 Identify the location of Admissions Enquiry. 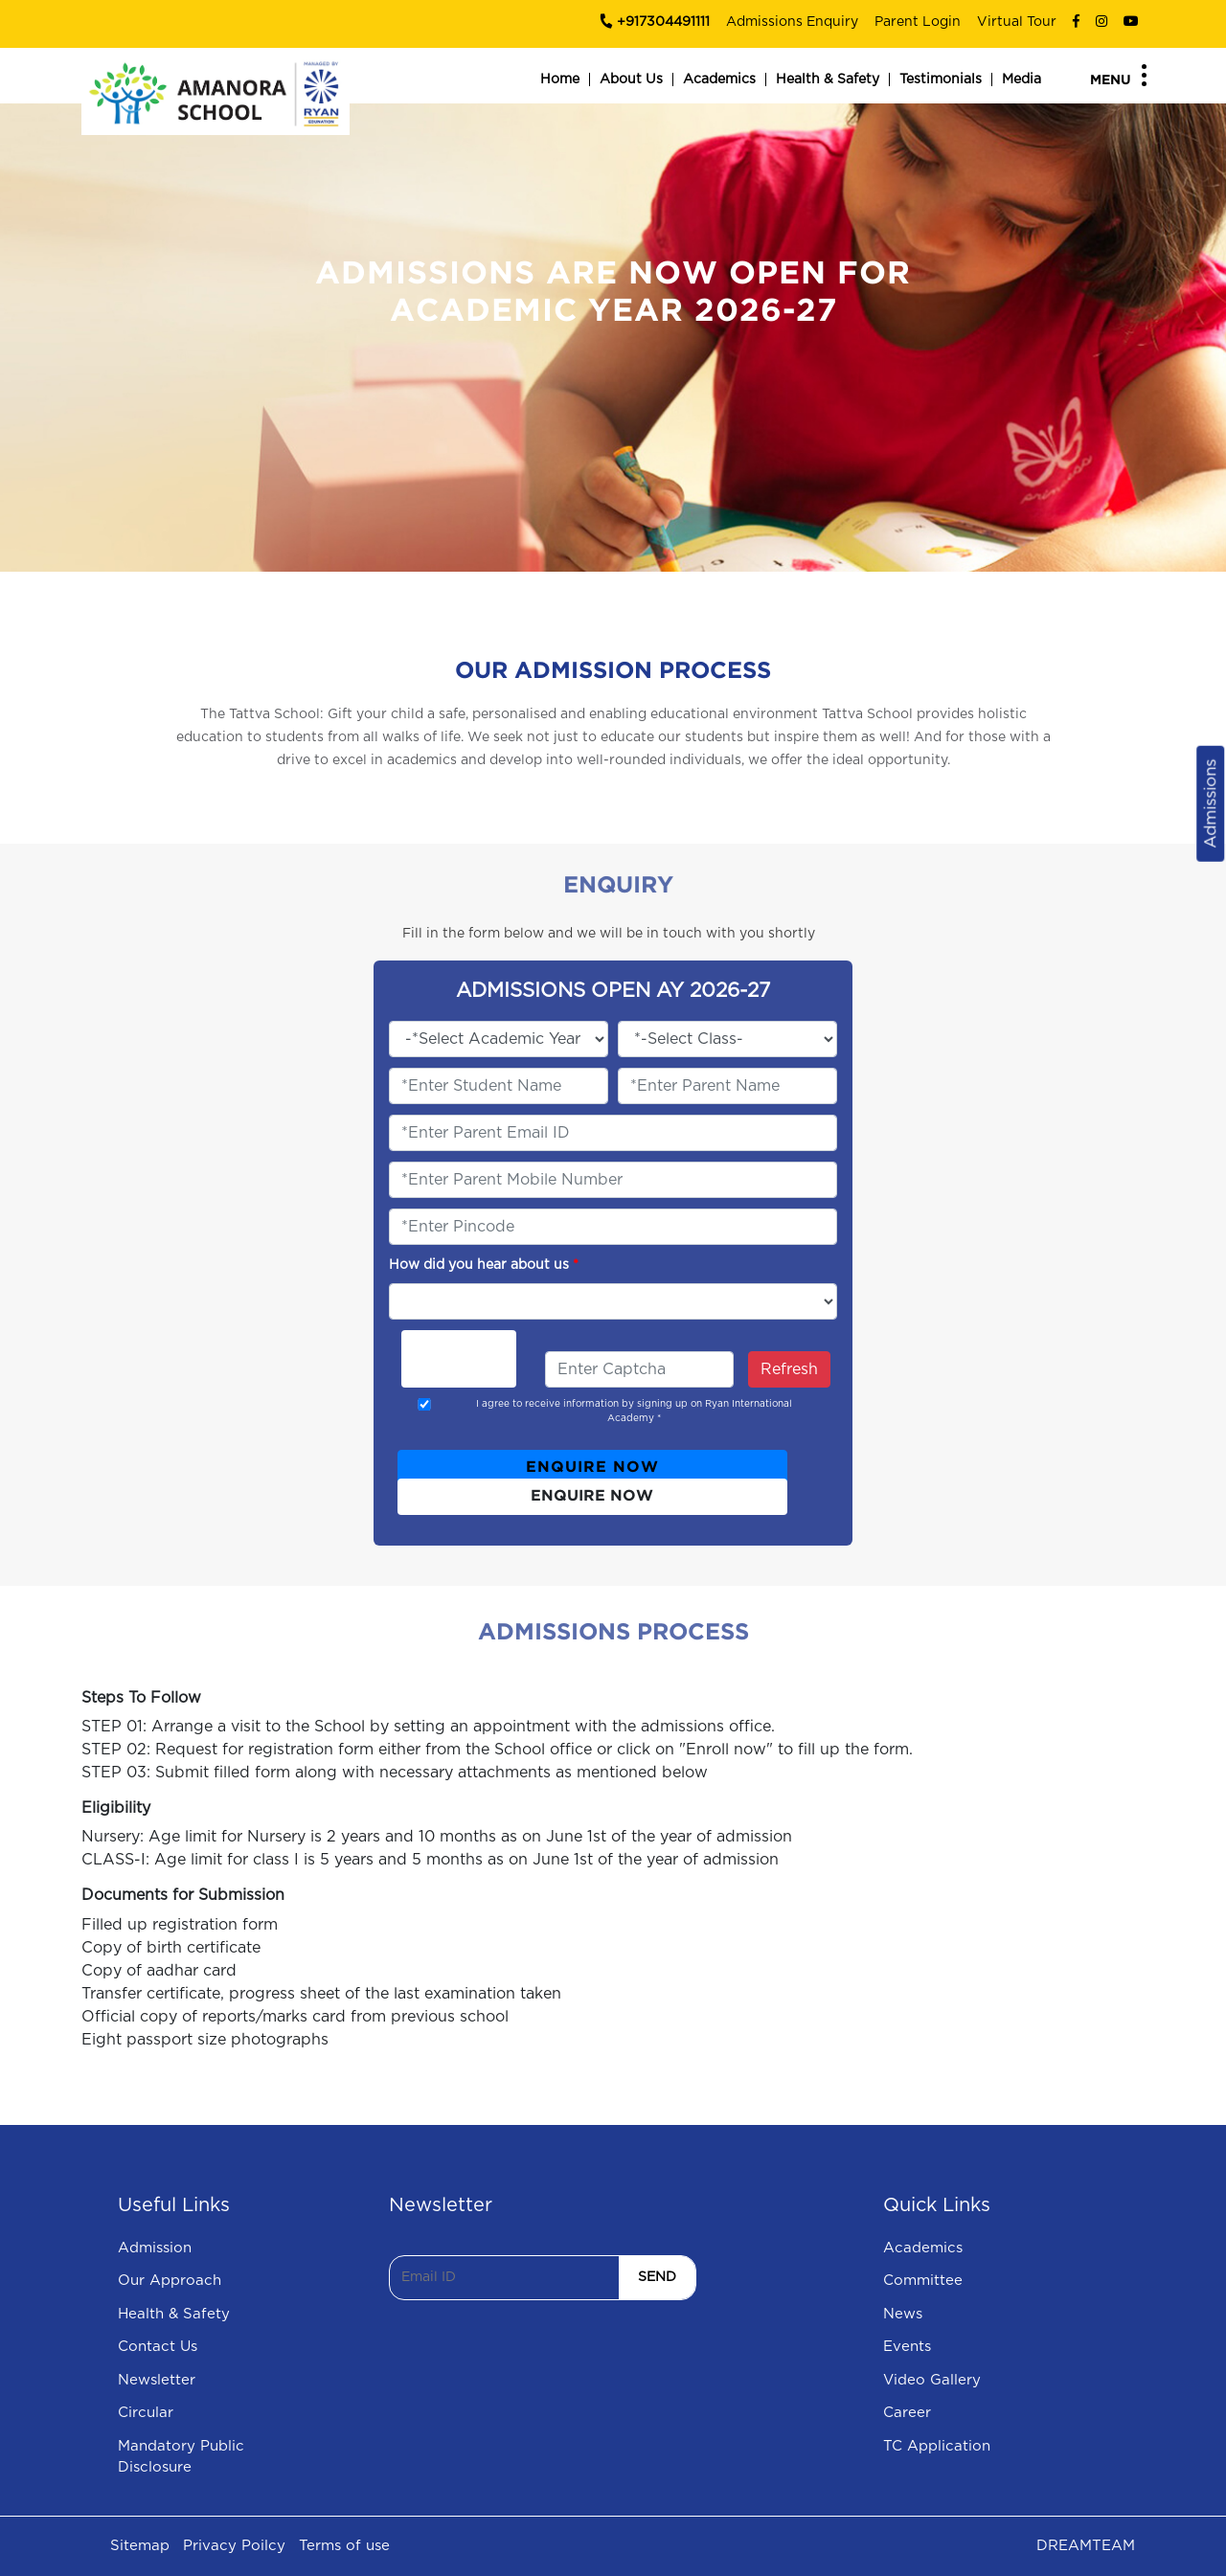
(792, 22).